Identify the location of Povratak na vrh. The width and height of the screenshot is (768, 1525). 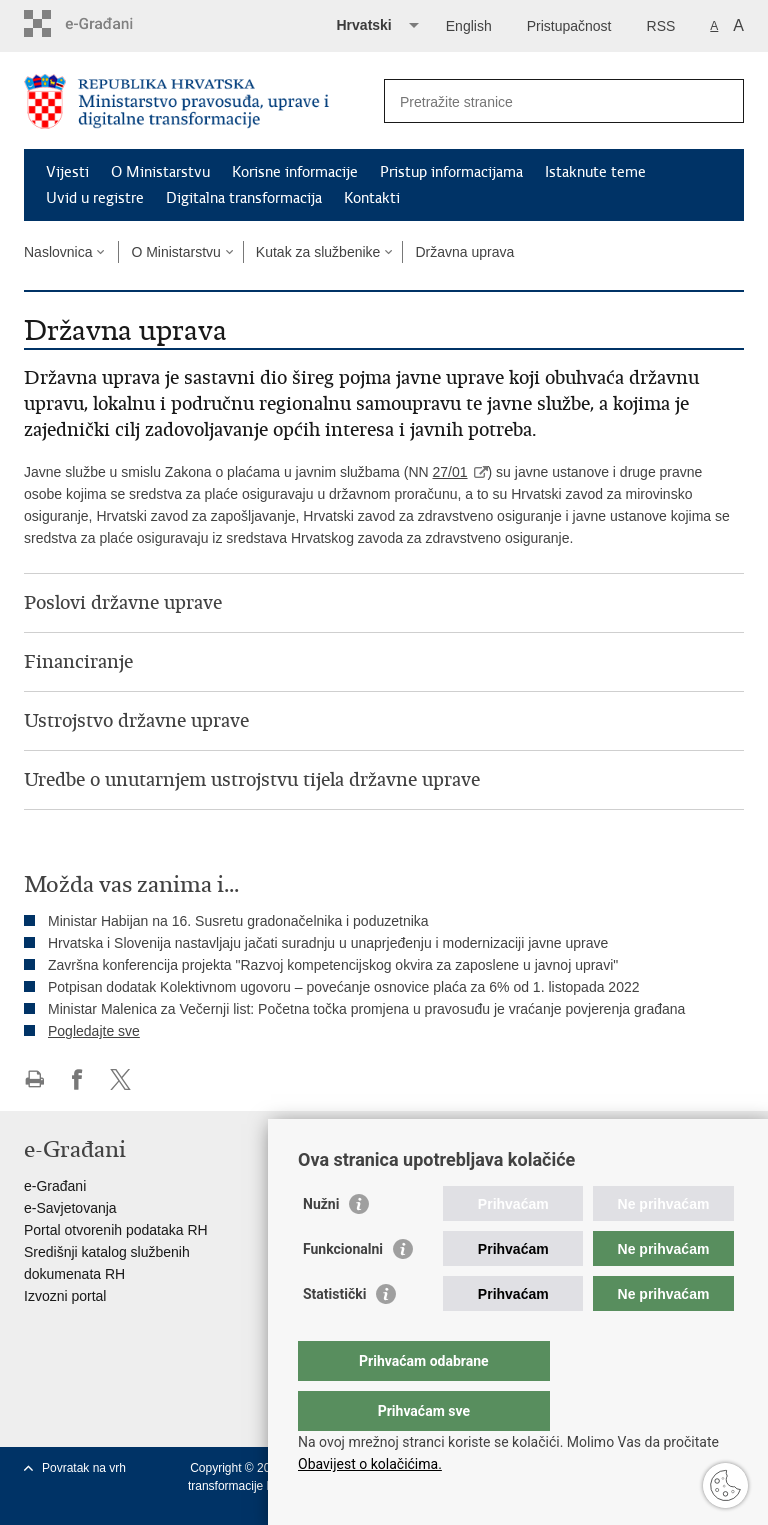
(84, 1468).